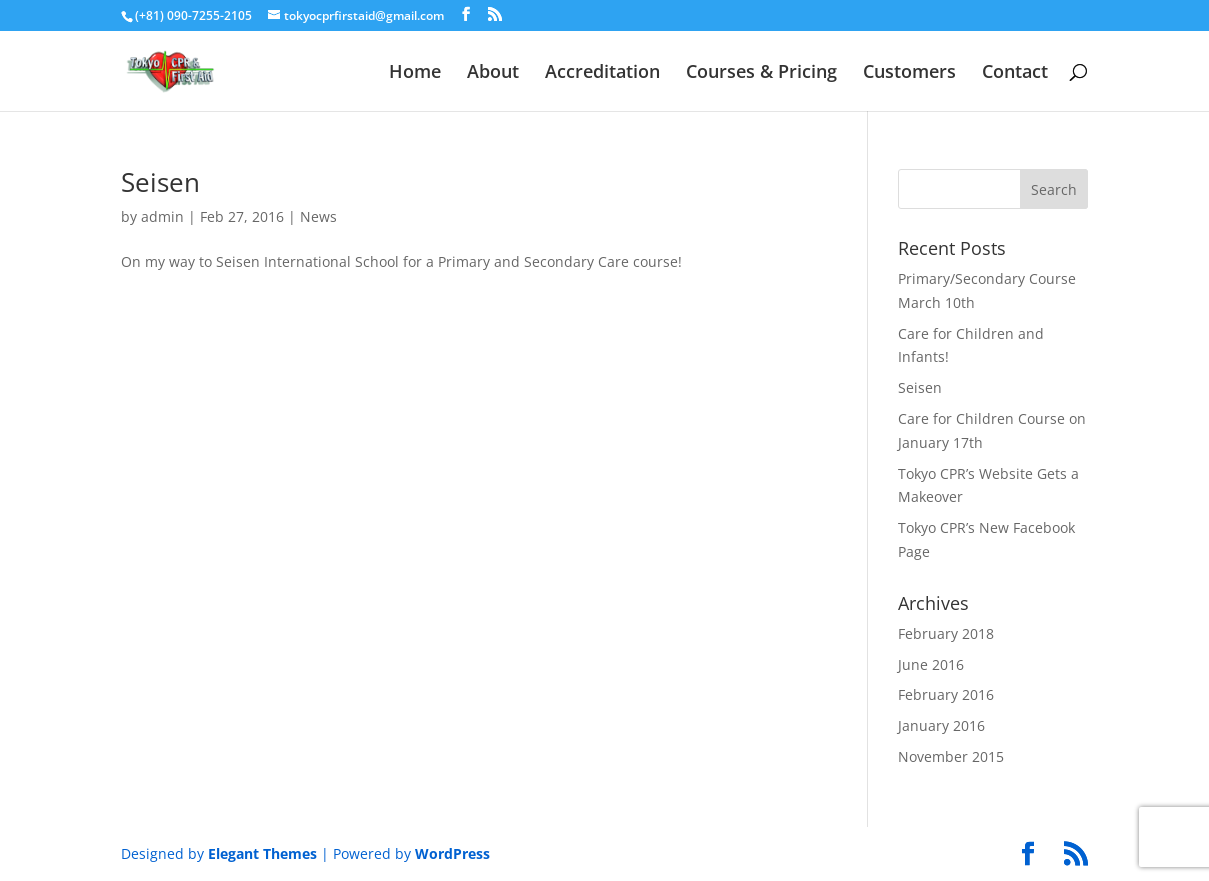 The image size is (1209, 881). What do you see at coordinates (452, 853) in the screenshot?
I see `WordPress` at bounding box center [452, 853].